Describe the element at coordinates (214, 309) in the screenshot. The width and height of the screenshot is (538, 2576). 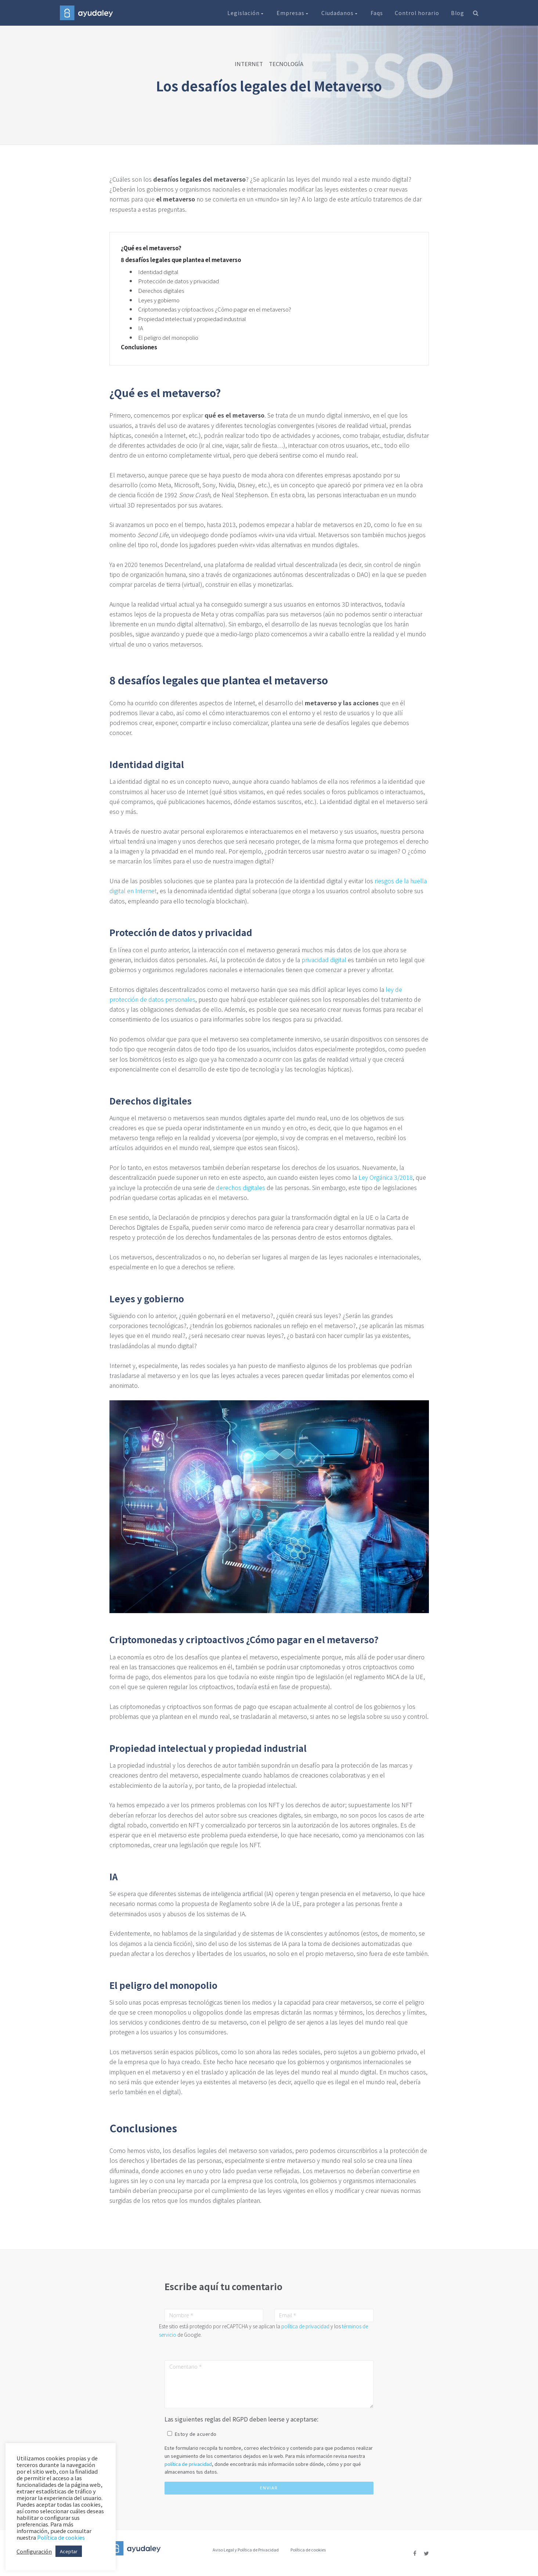
I see `Criptomonedas y criptoactivos ¿Cómo pagar en el metaverso?` at that location.